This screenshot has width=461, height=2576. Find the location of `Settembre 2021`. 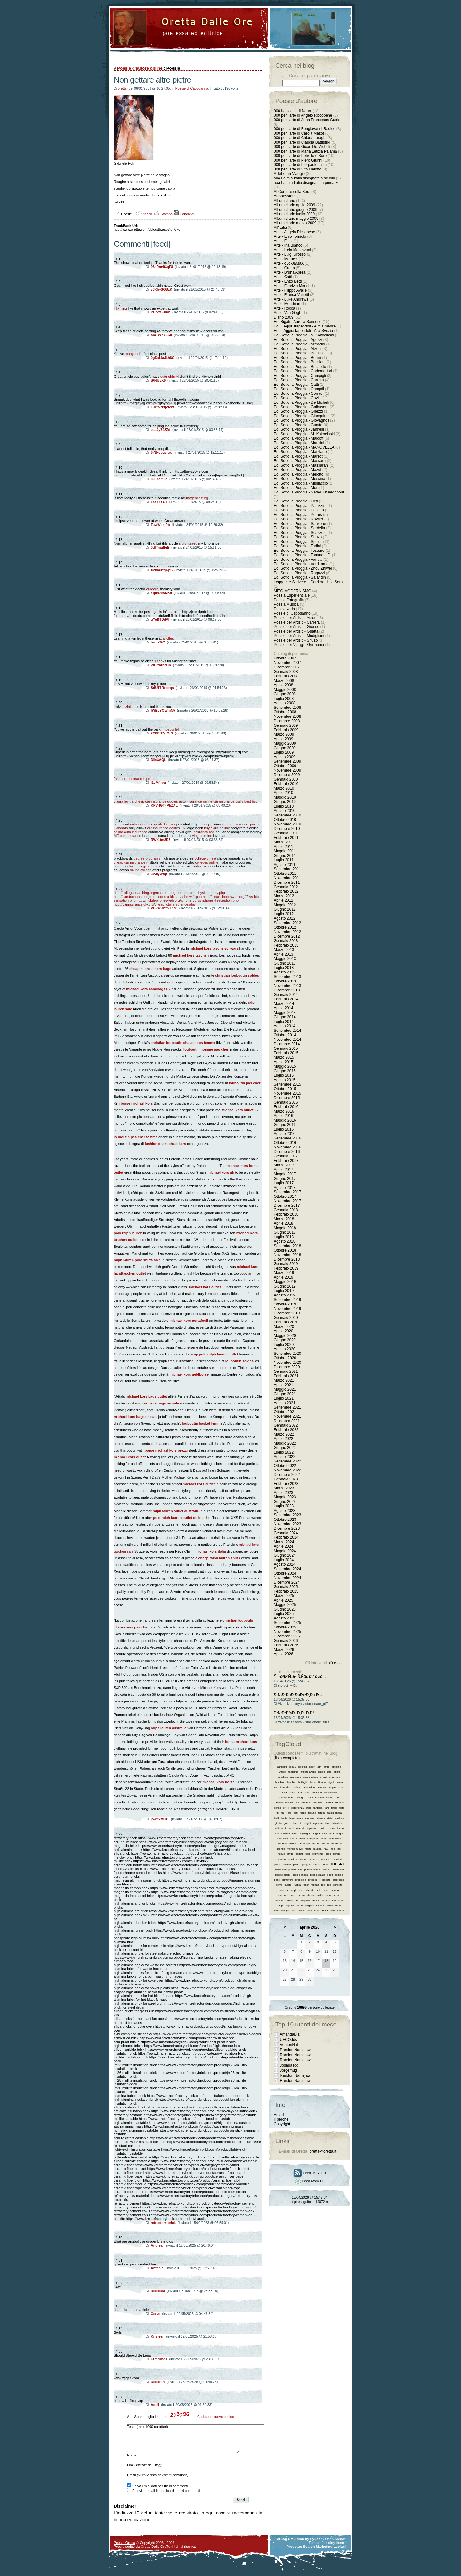

Settembre 2021 is located at coordinates (287, 1407).